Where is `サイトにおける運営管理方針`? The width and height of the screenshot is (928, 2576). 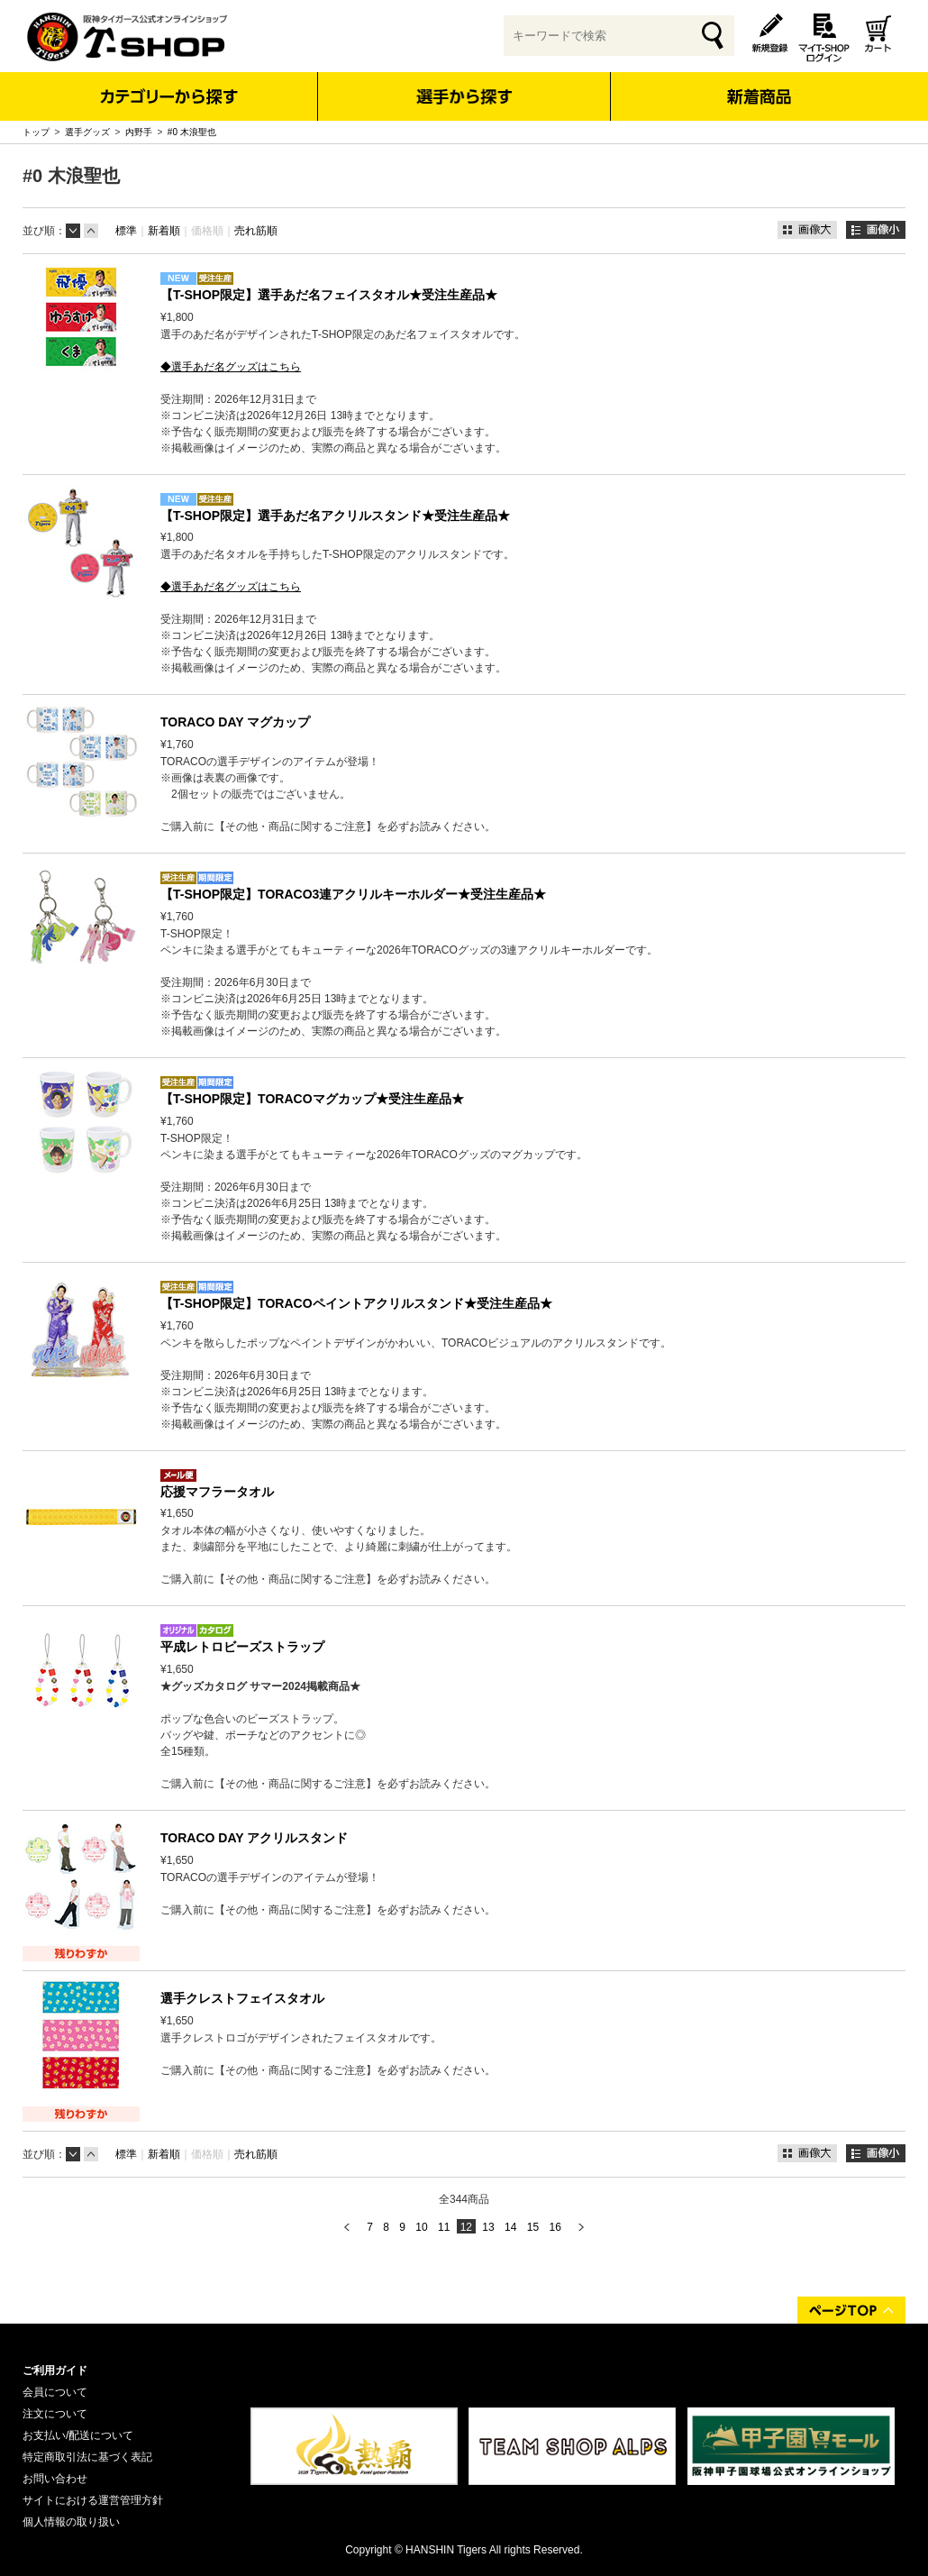
サイトにおける運営管理方針 is located at coordinates (93, 2500).